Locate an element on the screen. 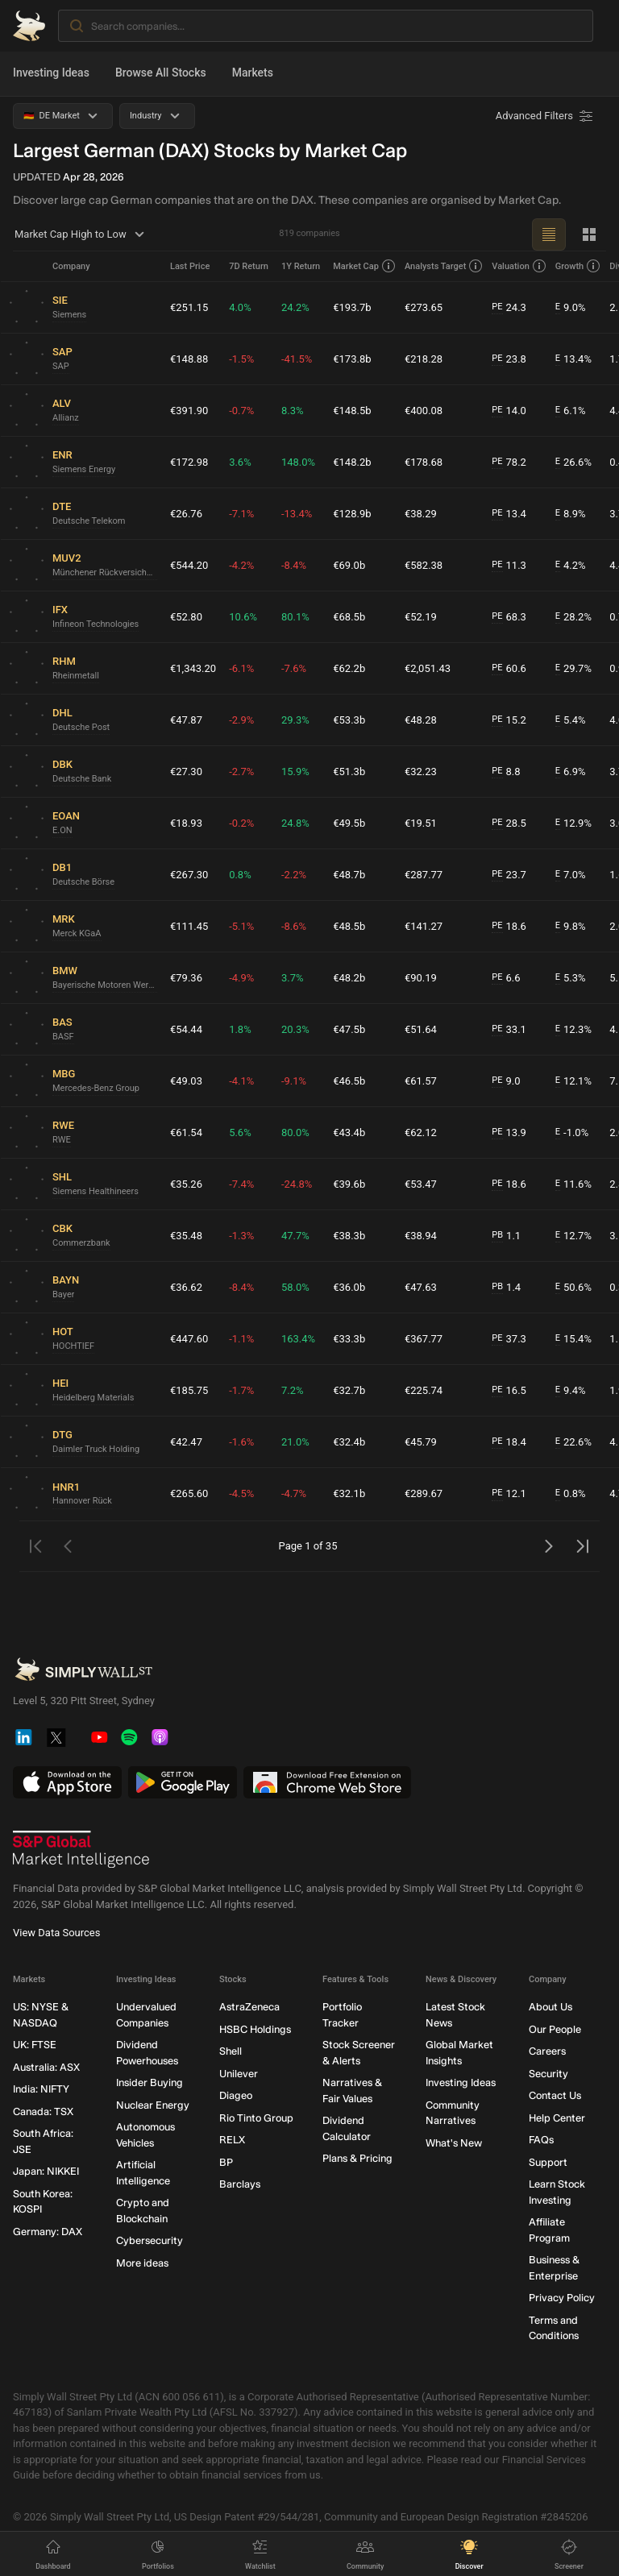 This screenshot has width=619, height=2576. €32.23 is located at coordinates (421, 771).